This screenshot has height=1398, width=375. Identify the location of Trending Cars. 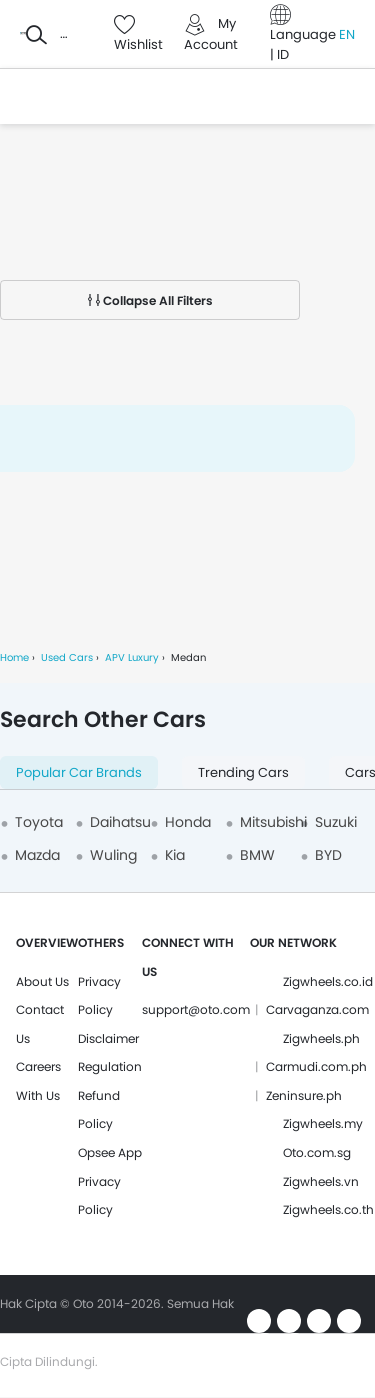
(243, 772).